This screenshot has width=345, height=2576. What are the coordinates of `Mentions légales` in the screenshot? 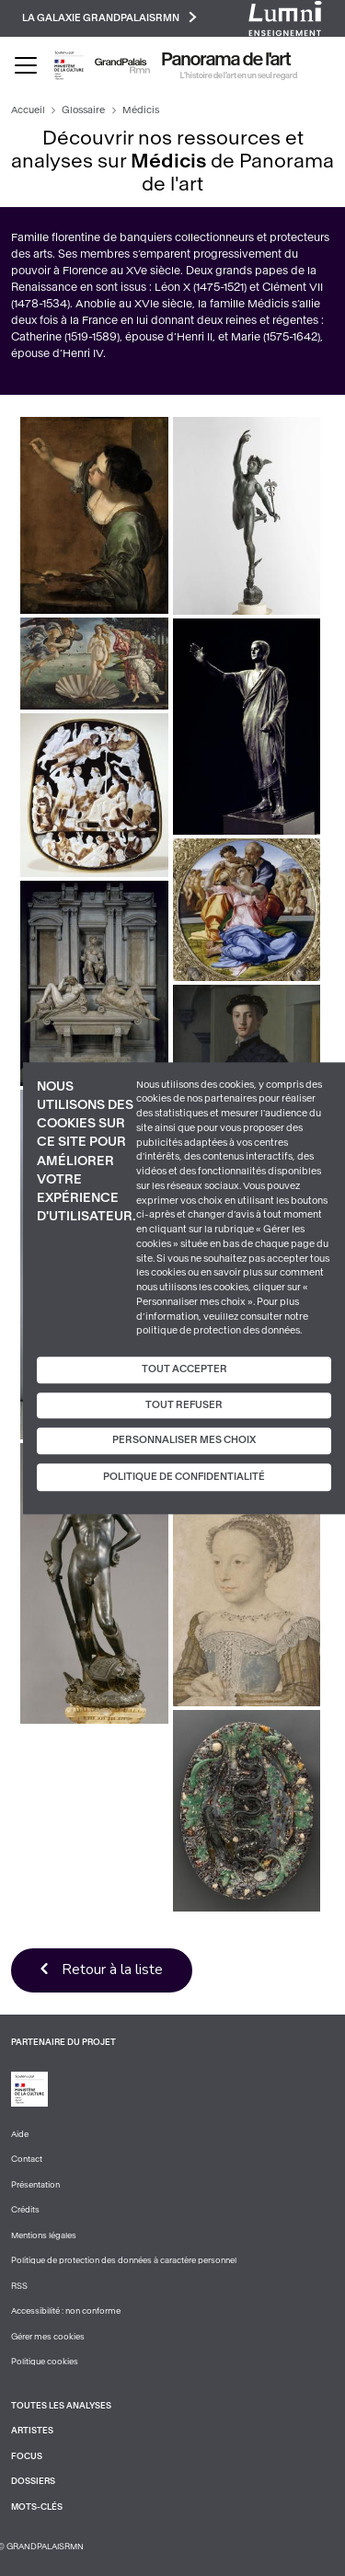 It's located at (43, 2235).